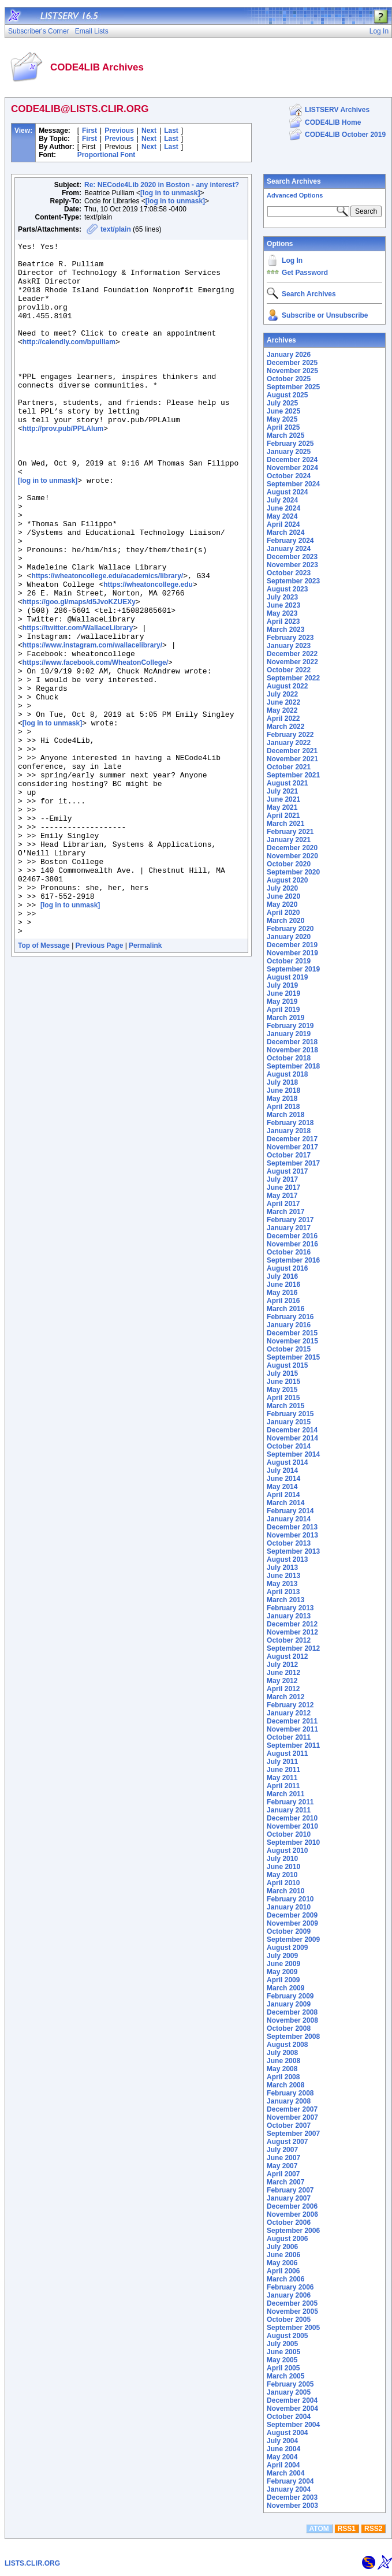 The width and height of the screenshot is (392, 2576). Describe the element at coordinates (79, 675) in the screenshot. I see `https://goo.gl/maps/d5JvoKZUEXy` at that location.